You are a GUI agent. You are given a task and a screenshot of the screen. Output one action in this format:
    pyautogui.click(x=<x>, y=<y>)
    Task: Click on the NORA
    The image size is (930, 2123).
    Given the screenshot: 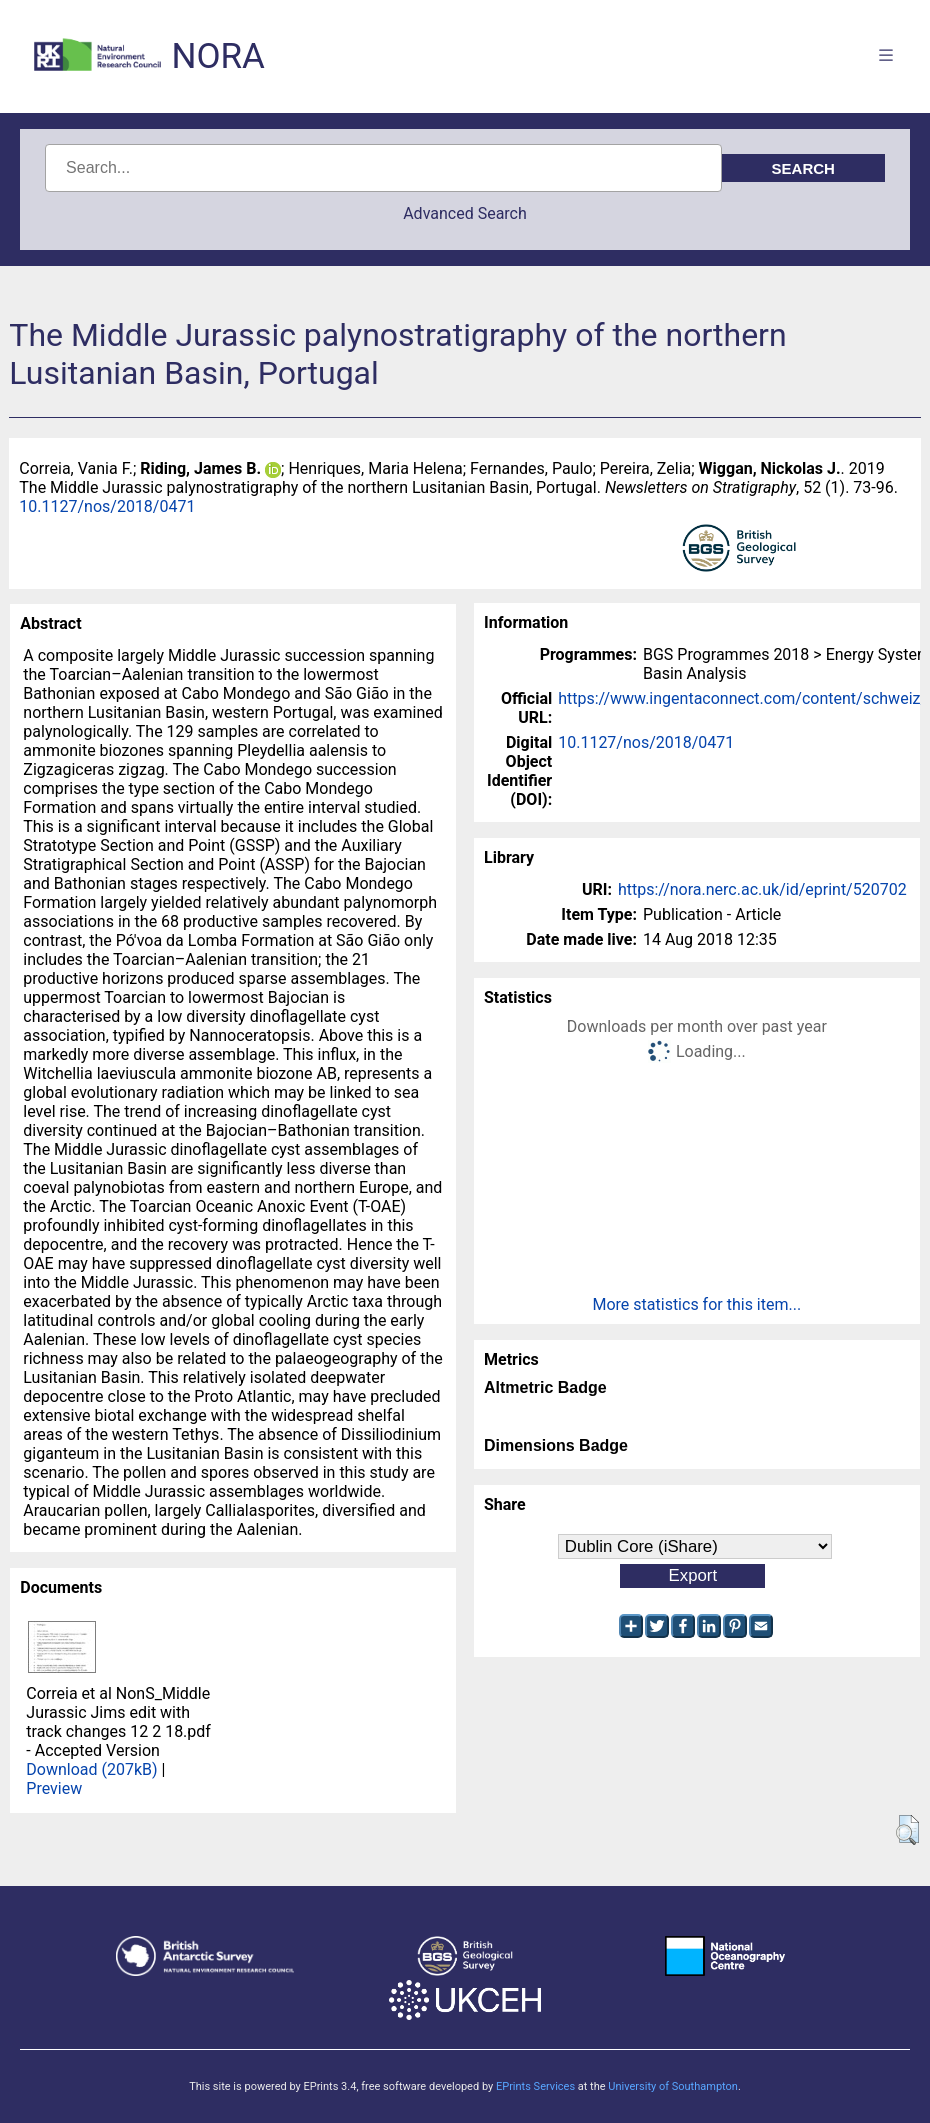 What is the action you would take?
    pyautogui.click(x=217, y=56)
    